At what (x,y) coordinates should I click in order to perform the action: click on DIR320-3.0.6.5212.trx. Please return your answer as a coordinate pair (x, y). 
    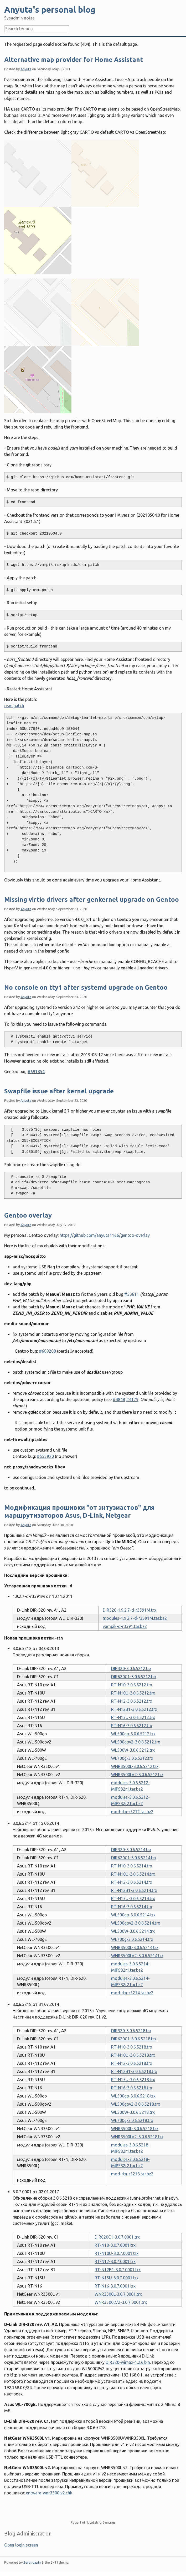
    Looking at the image, I should click on (131, 1668).